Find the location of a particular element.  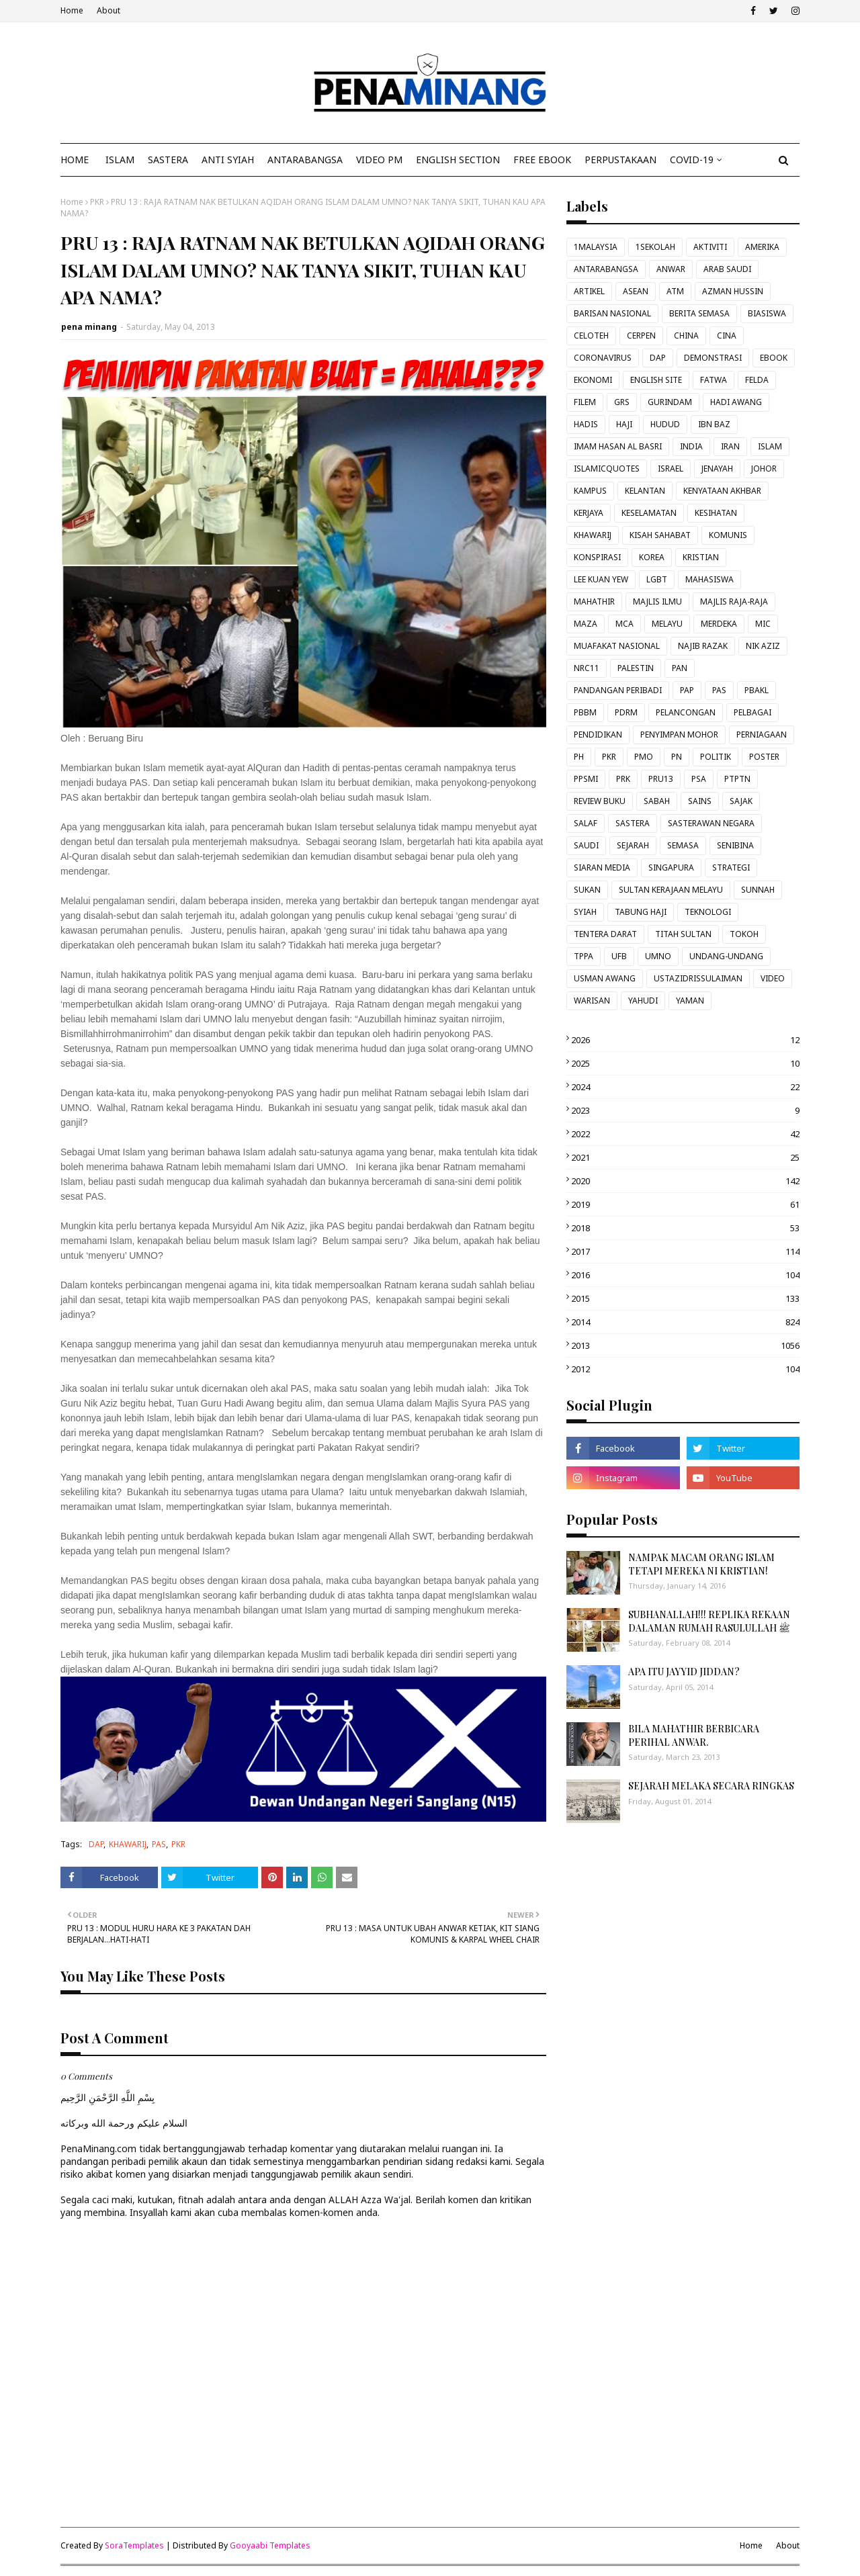

GURINDAM is located at coordinates (670, 402).